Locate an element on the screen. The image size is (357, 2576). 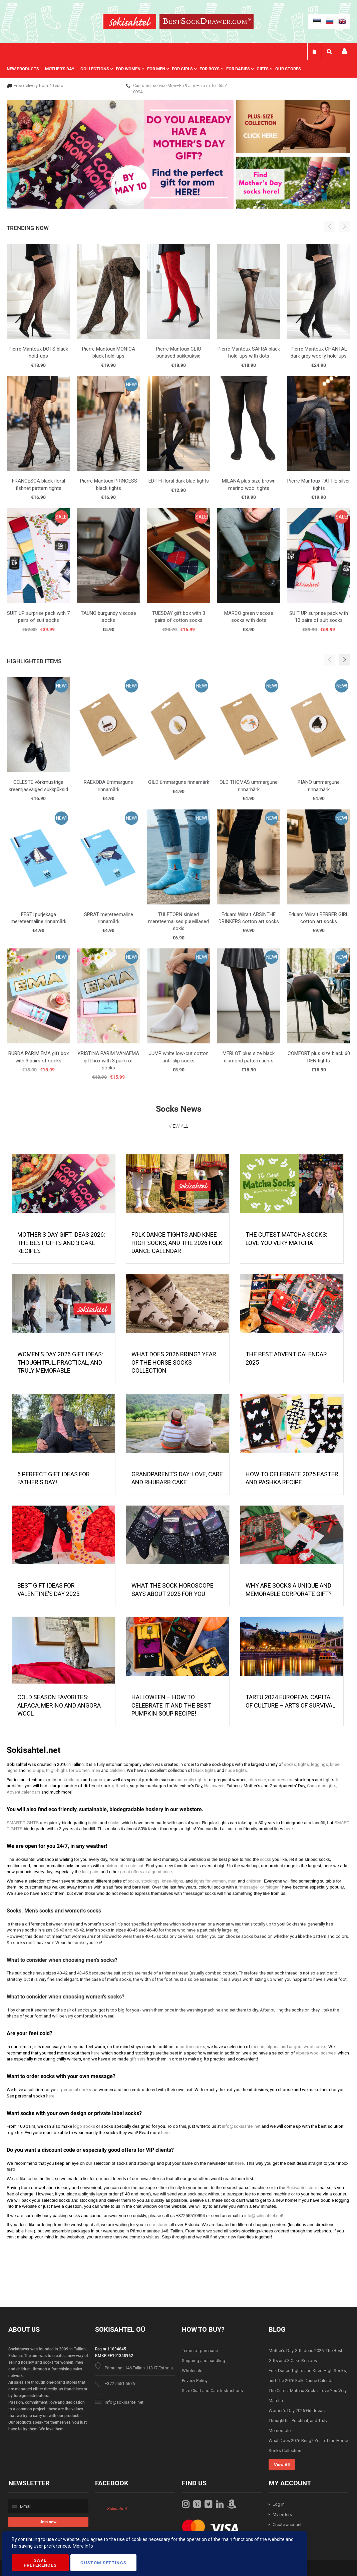
Size Chart and Care Instructions is located at coordinates (212, 2390).